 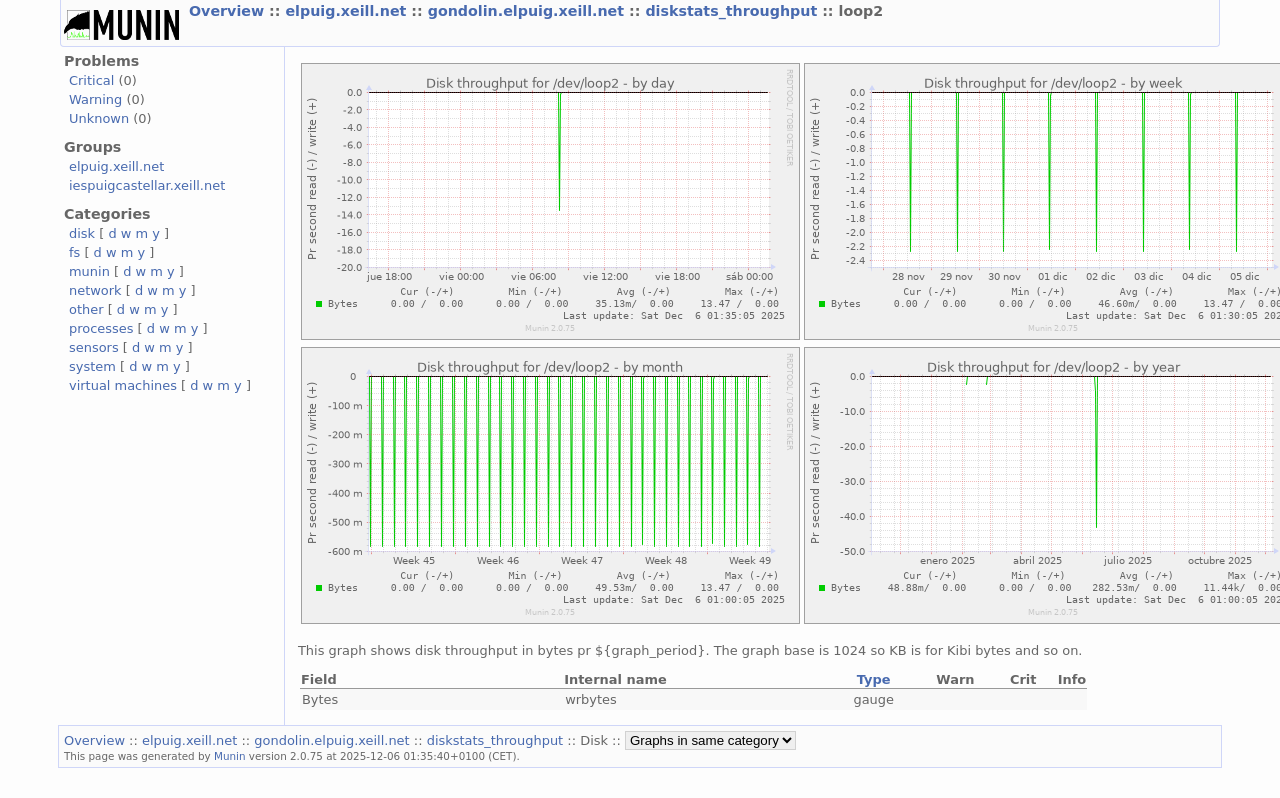 What do you see at coordinates (230, 756) in the screenshot?
I see `Munin` at bounding box center [230, 756].